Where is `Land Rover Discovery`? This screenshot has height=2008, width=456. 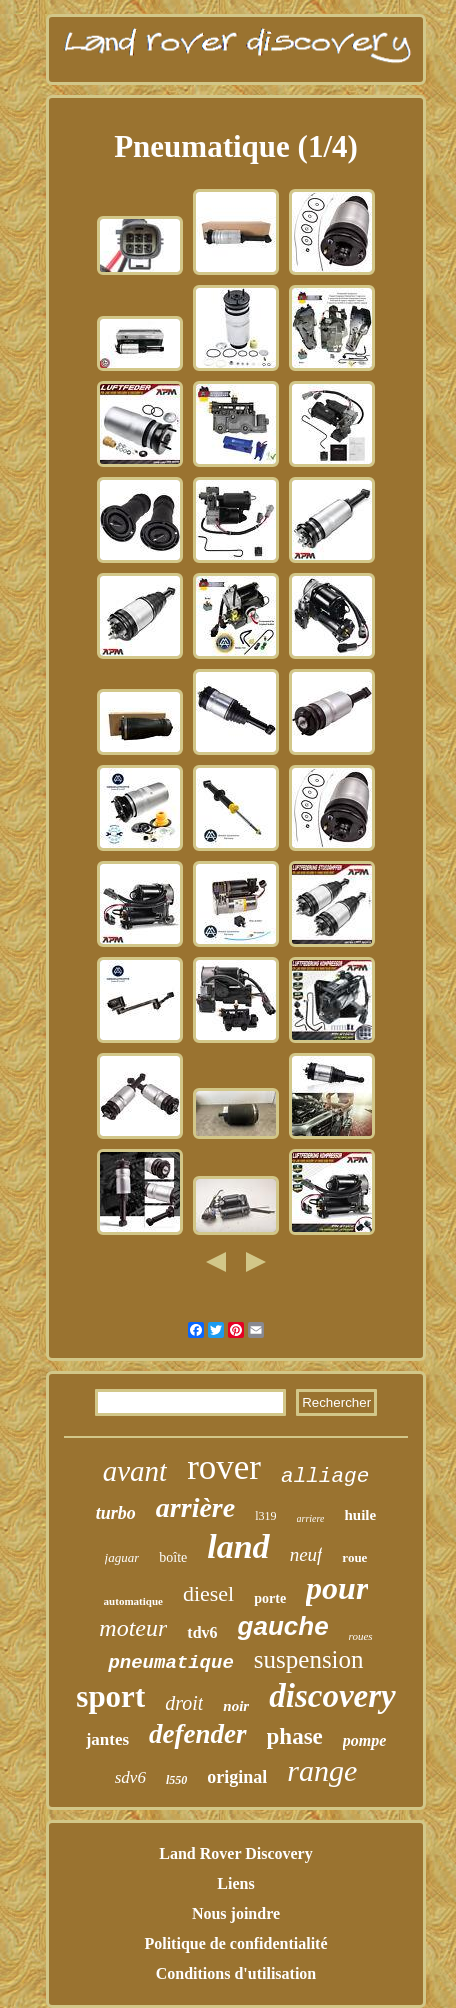
Land Rover Discovery is located at coordinates (235, 1853).